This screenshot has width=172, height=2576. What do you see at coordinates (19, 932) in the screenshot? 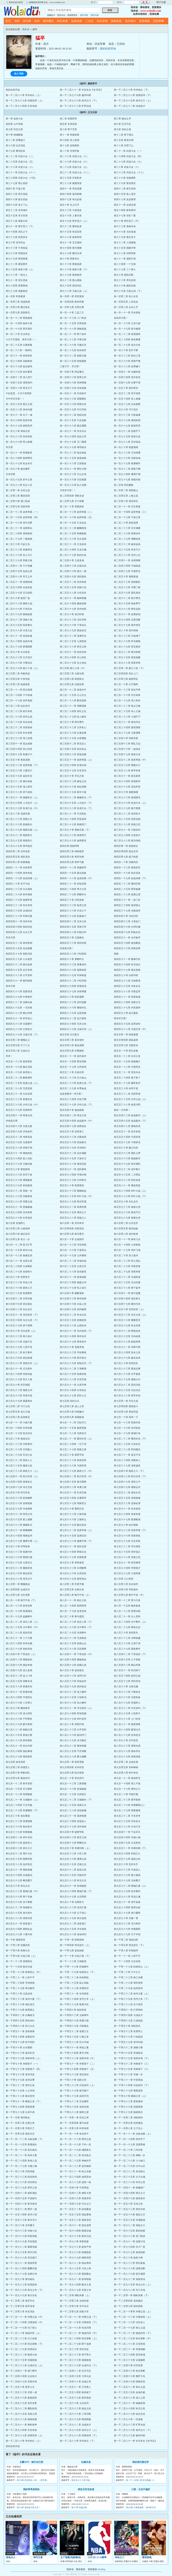
I see `第四百四十七章 出兵之争` at bounding box center [19, 932].